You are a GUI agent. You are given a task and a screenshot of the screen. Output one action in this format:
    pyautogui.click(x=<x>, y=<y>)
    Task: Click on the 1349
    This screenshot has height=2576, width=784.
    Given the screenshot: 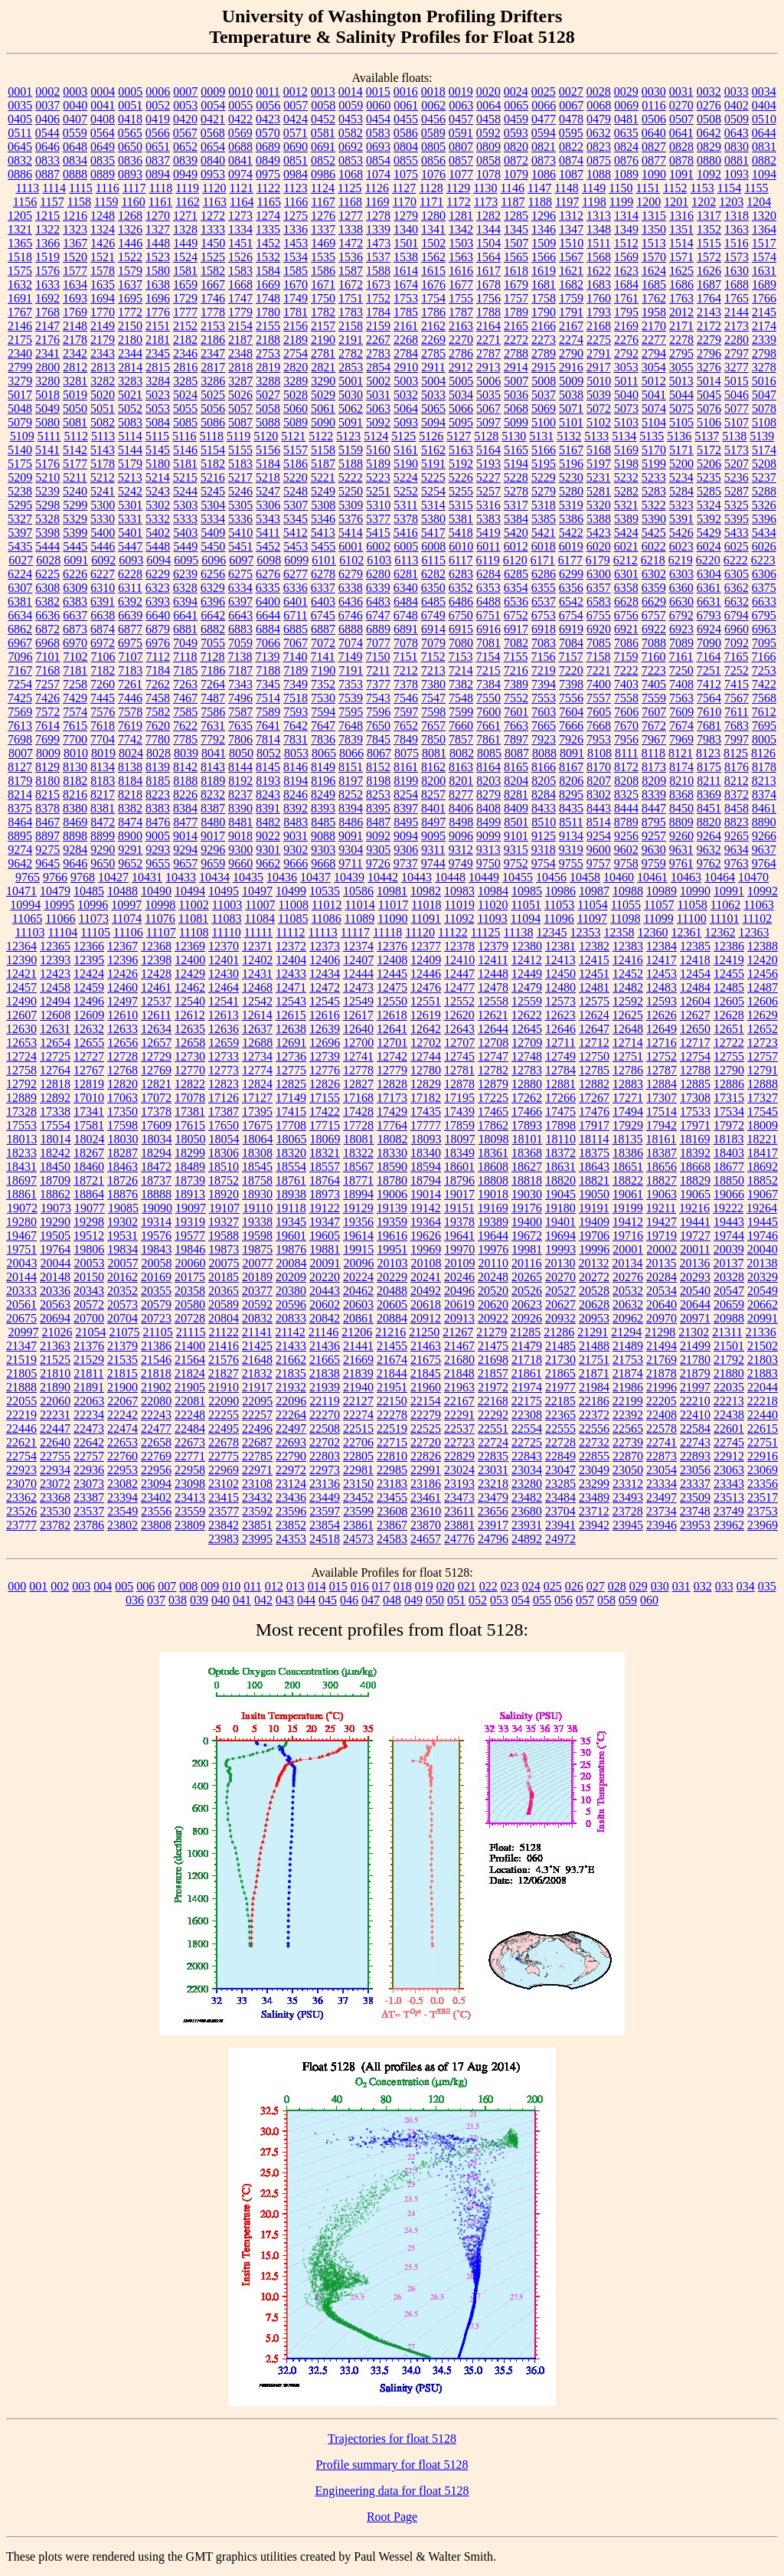 What is the action you would take?
    pyautogui.click(x=626, y=229)
    